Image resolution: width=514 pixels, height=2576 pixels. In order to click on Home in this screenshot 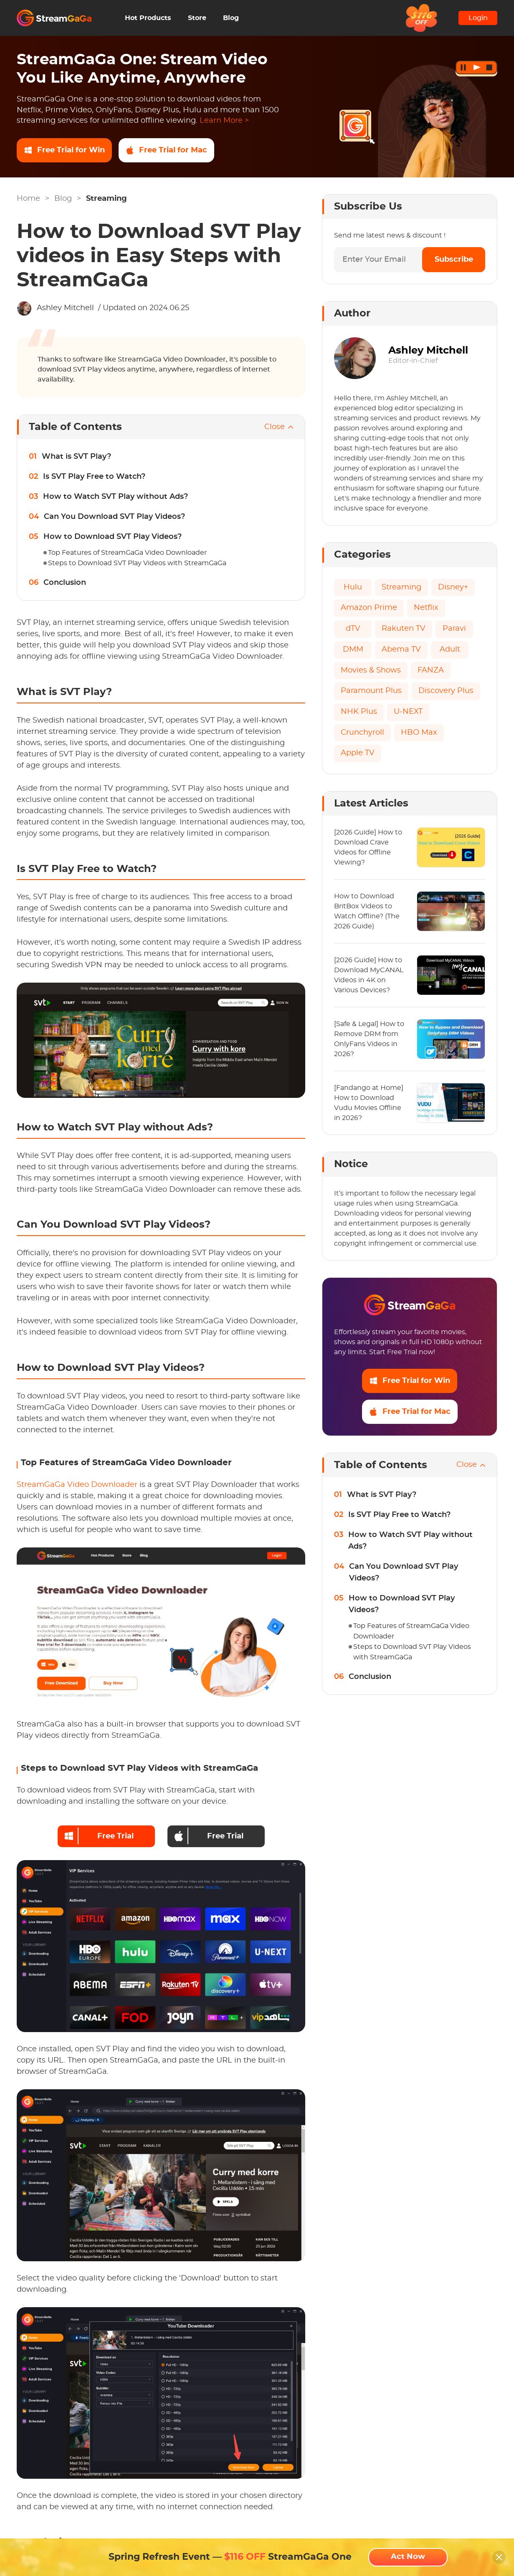, I will do `click(28, 198)`.